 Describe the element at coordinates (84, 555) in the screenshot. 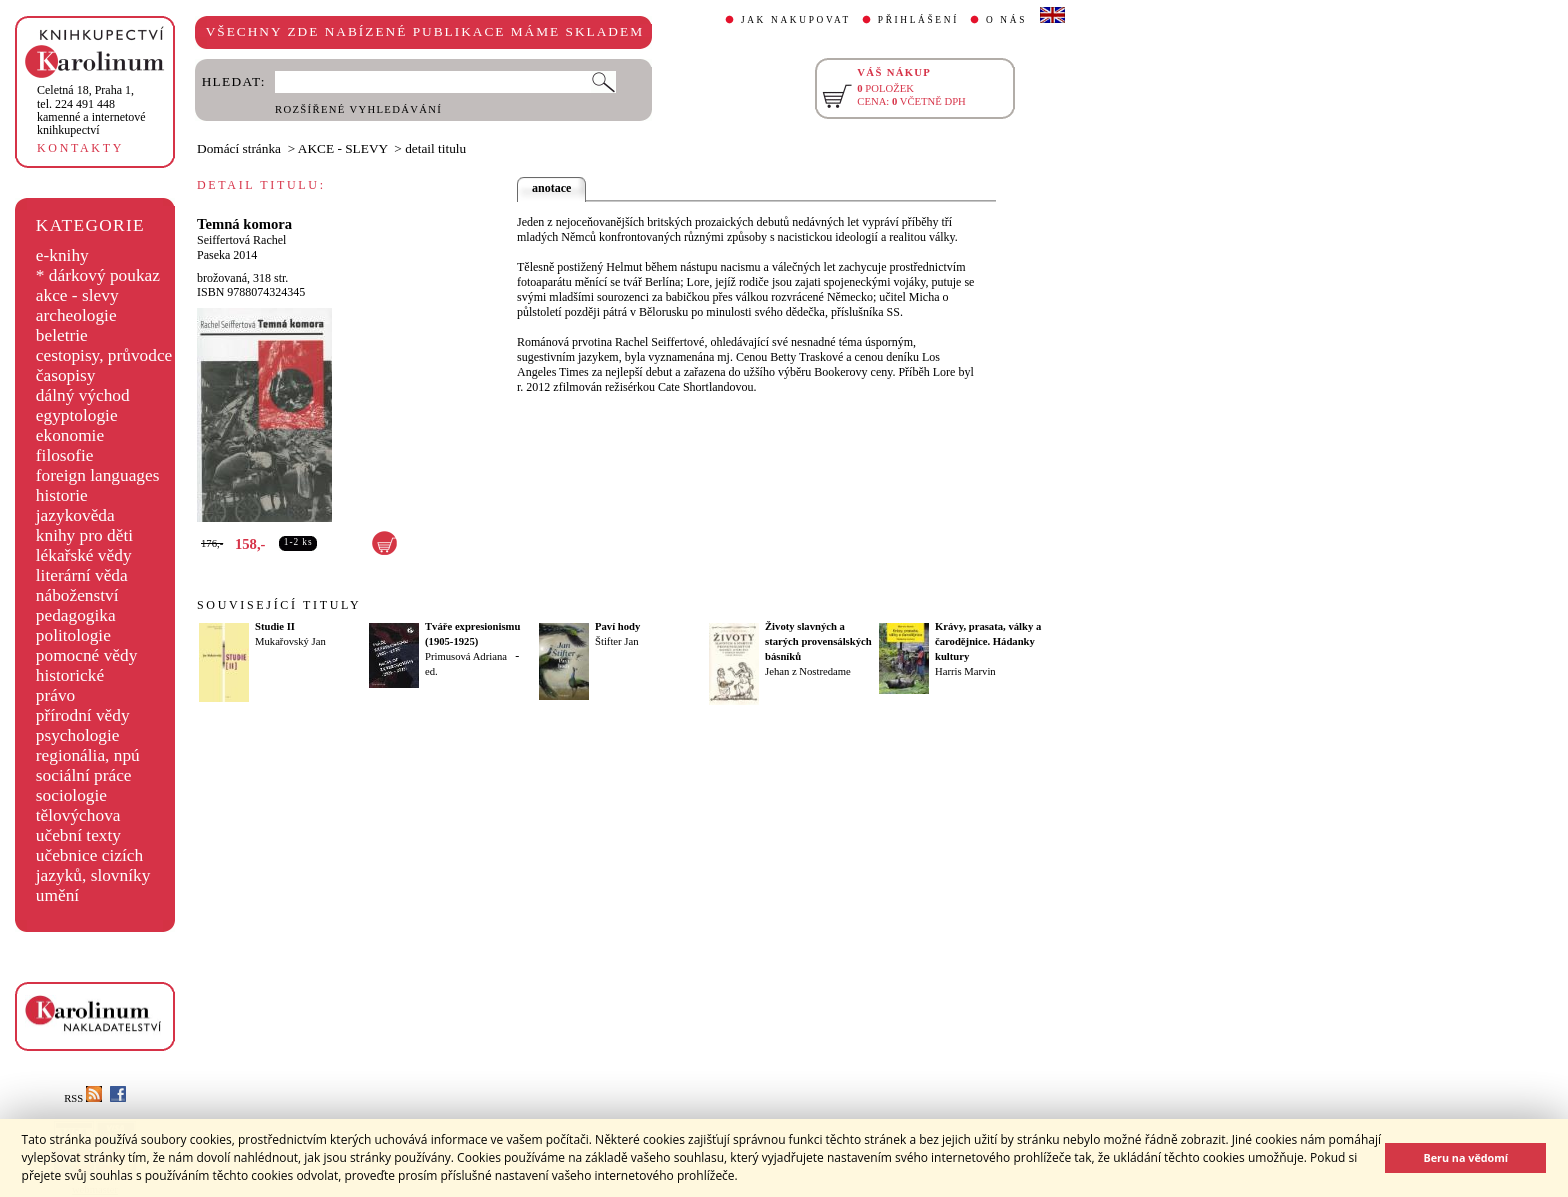

I see `lékařské vědy` at that location.